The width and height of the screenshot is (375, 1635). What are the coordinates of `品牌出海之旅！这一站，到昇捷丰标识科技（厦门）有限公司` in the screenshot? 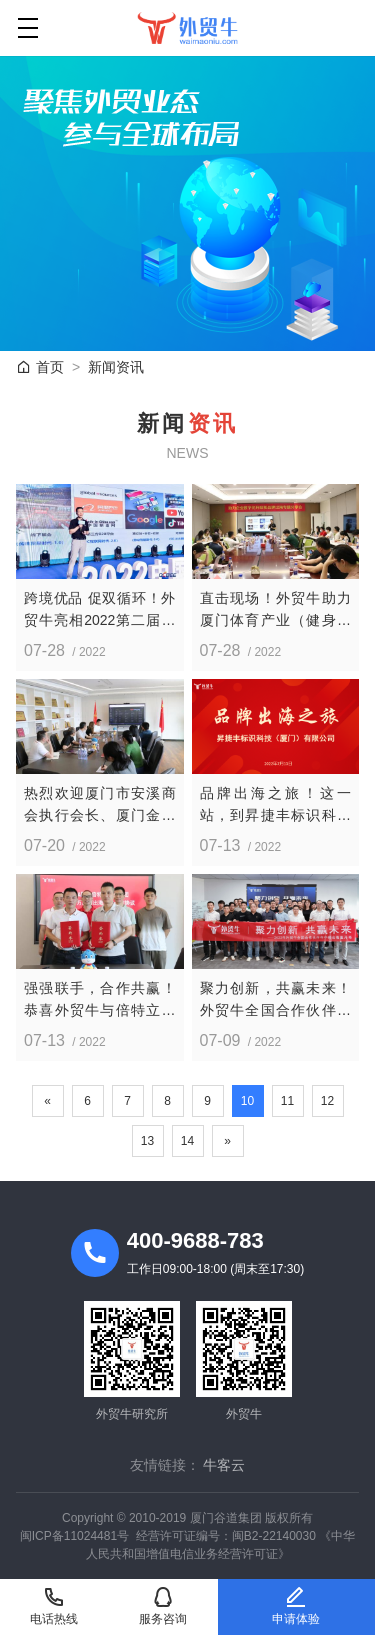 It's located at (276, 805).